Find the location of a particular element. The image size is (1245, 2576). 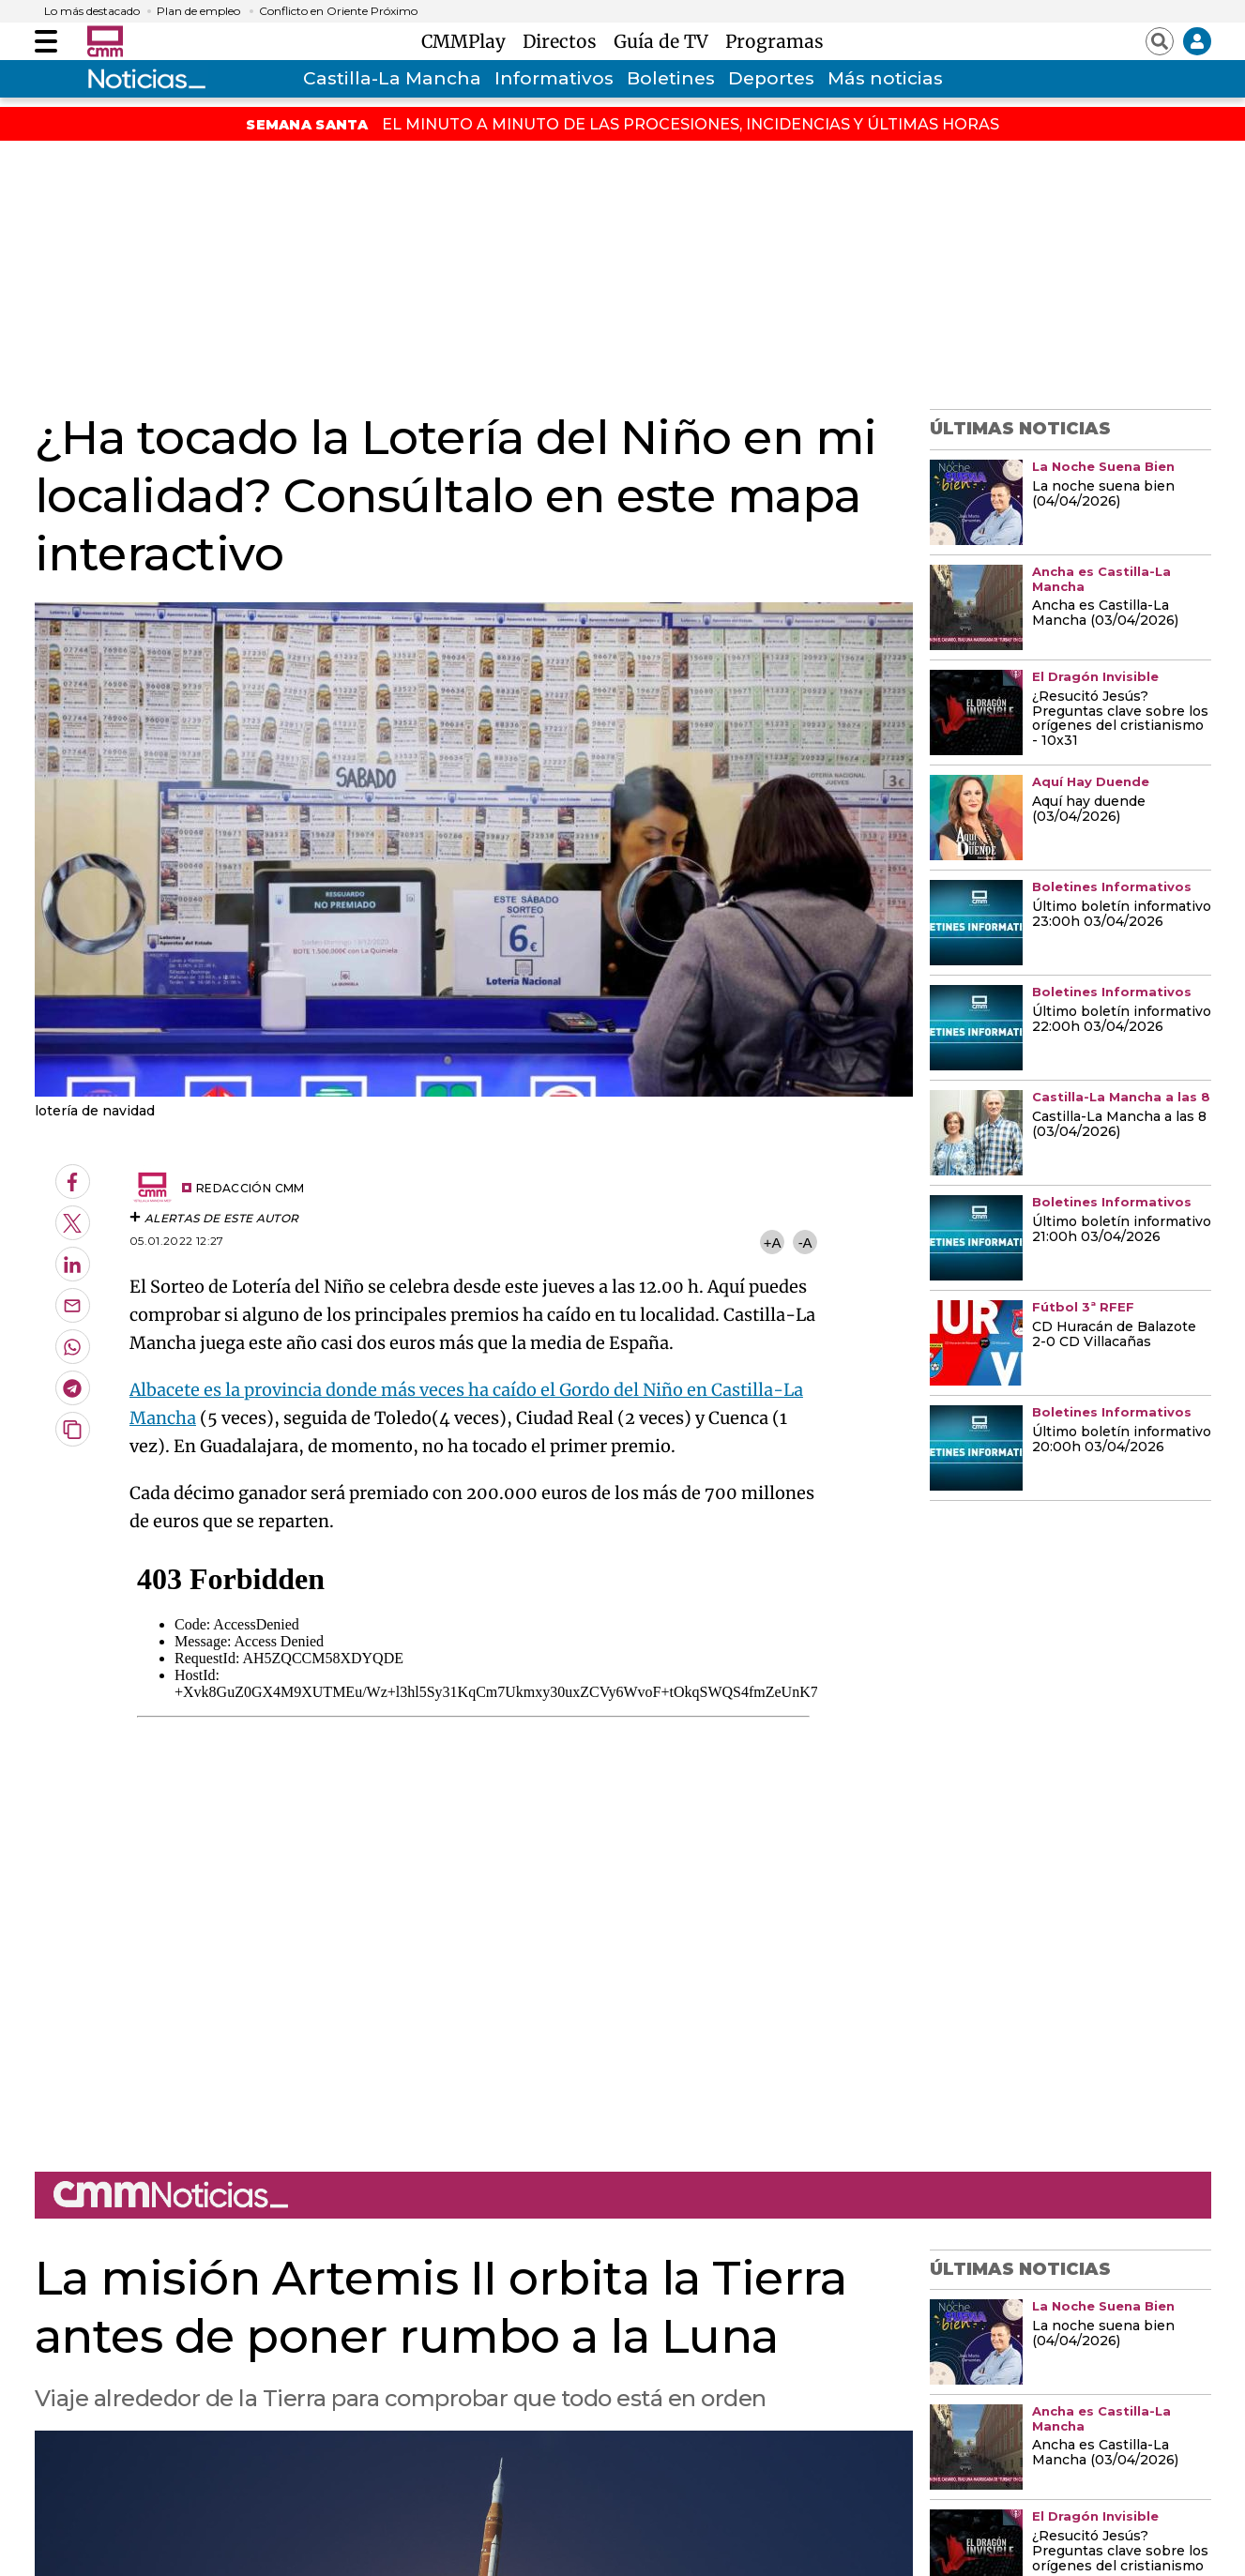

[Abrir buscador] is located at coordinates (1160, 41).